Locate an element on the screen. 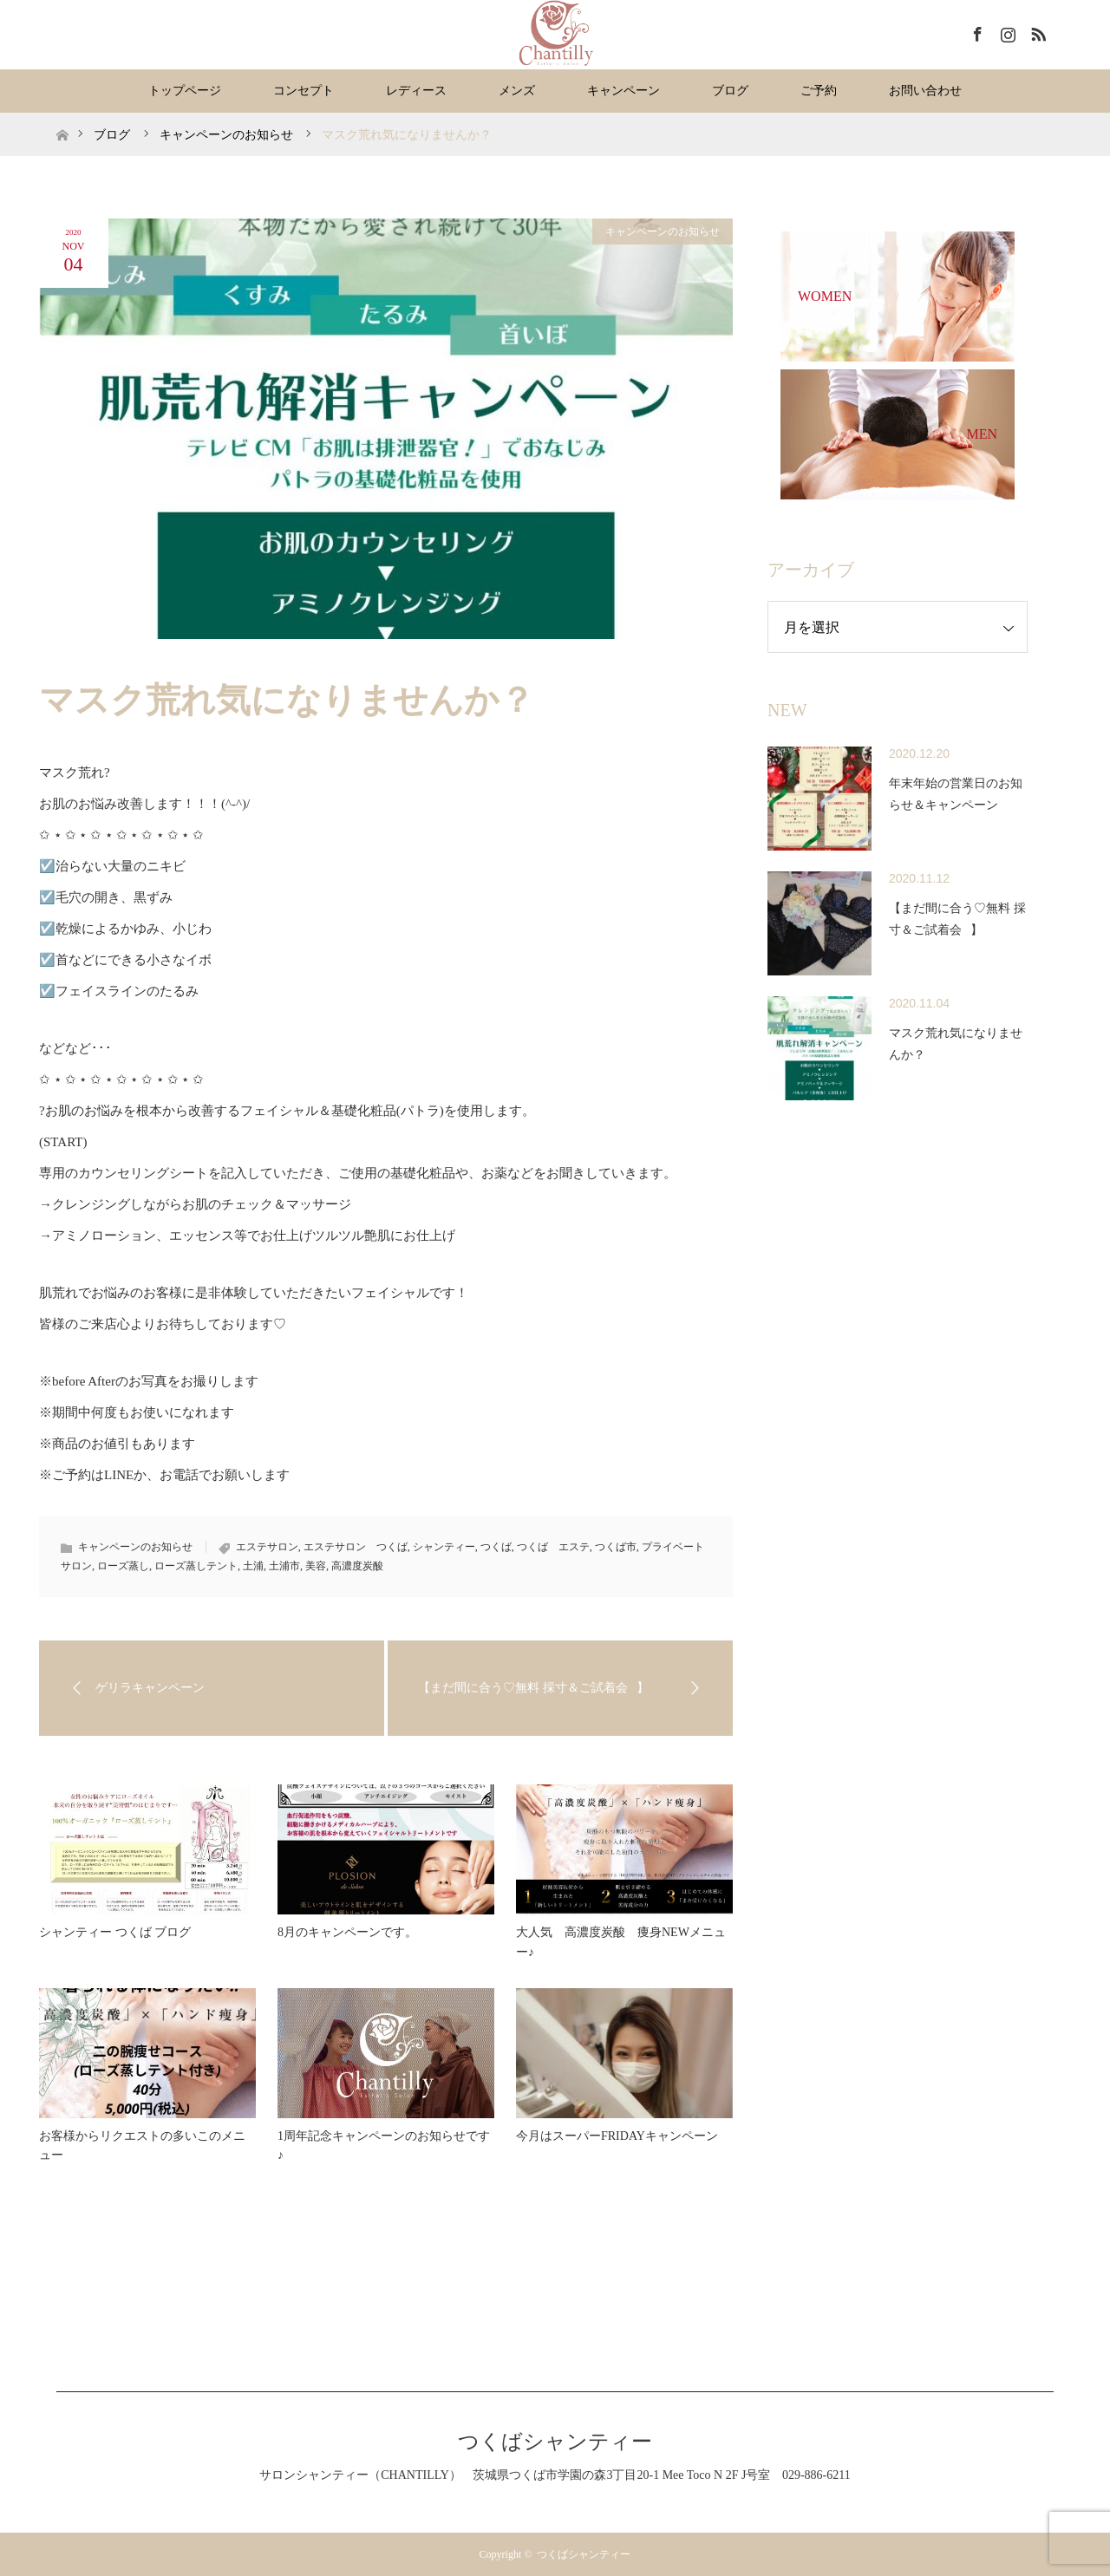  ブログ is located at coordinates (730, 90).